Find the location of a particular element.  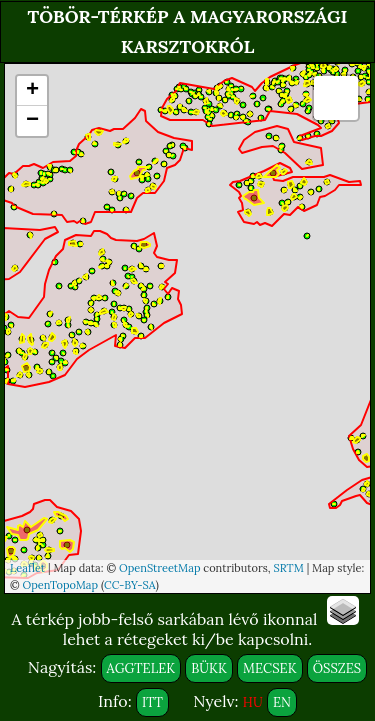

OpenStreetMap is located at coordinates (159, 568).